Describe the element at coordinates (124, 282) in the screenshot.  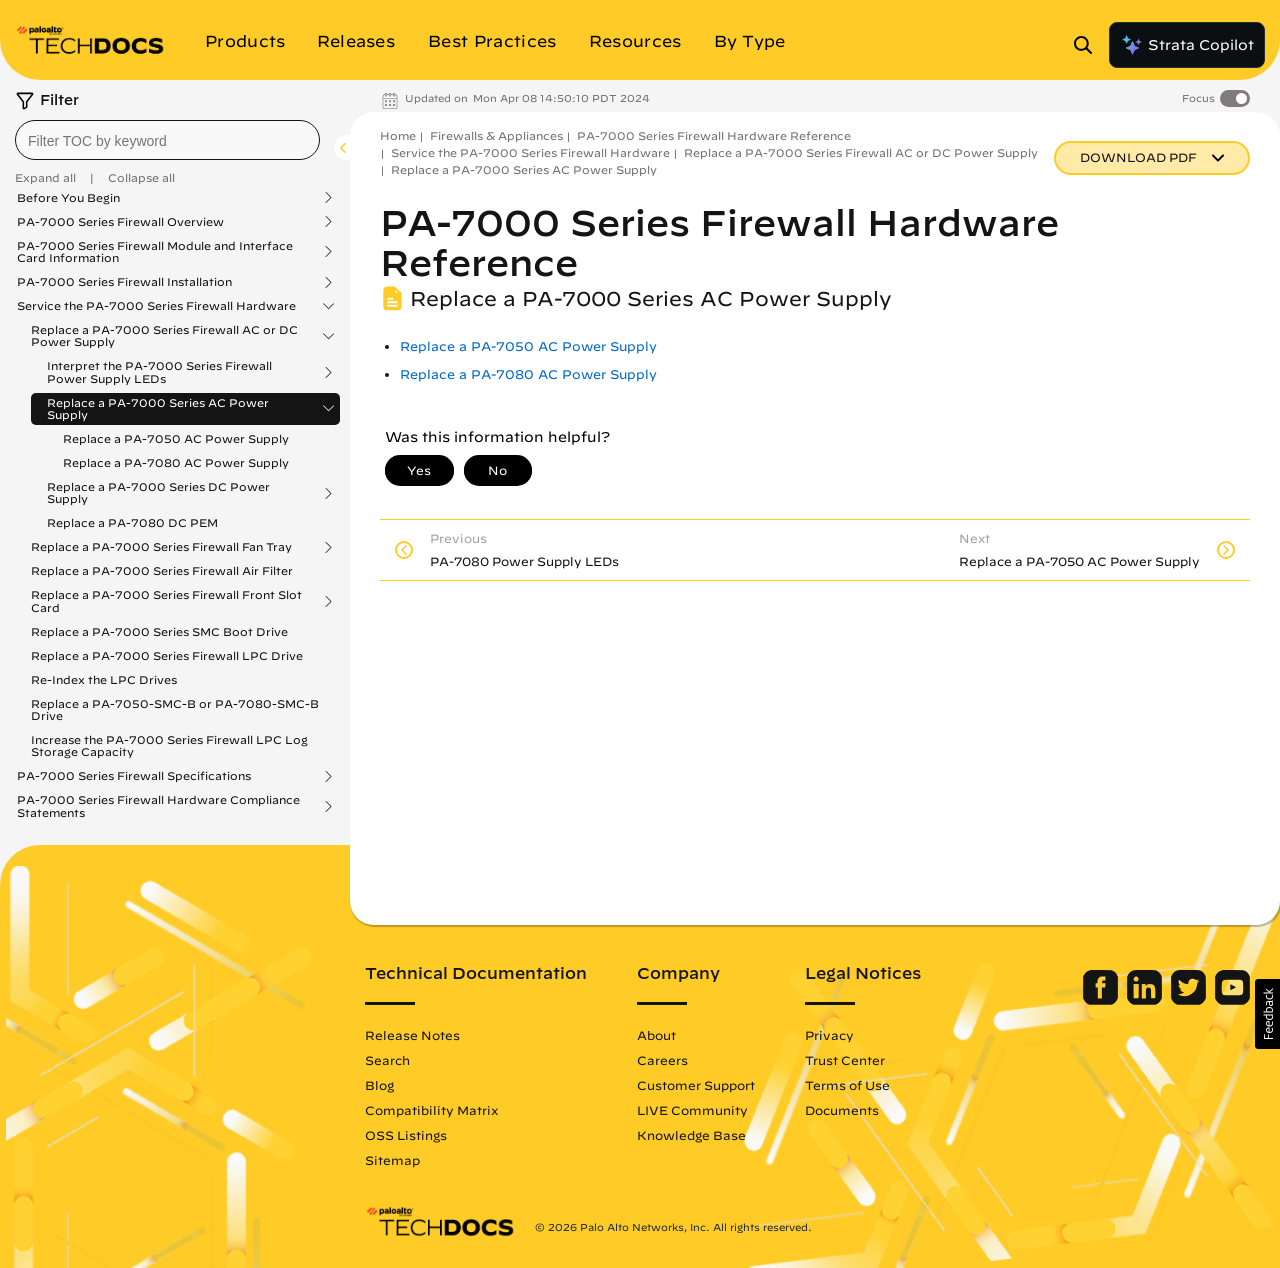
I see `PA-7000 Series Firewall Installation` at that location.